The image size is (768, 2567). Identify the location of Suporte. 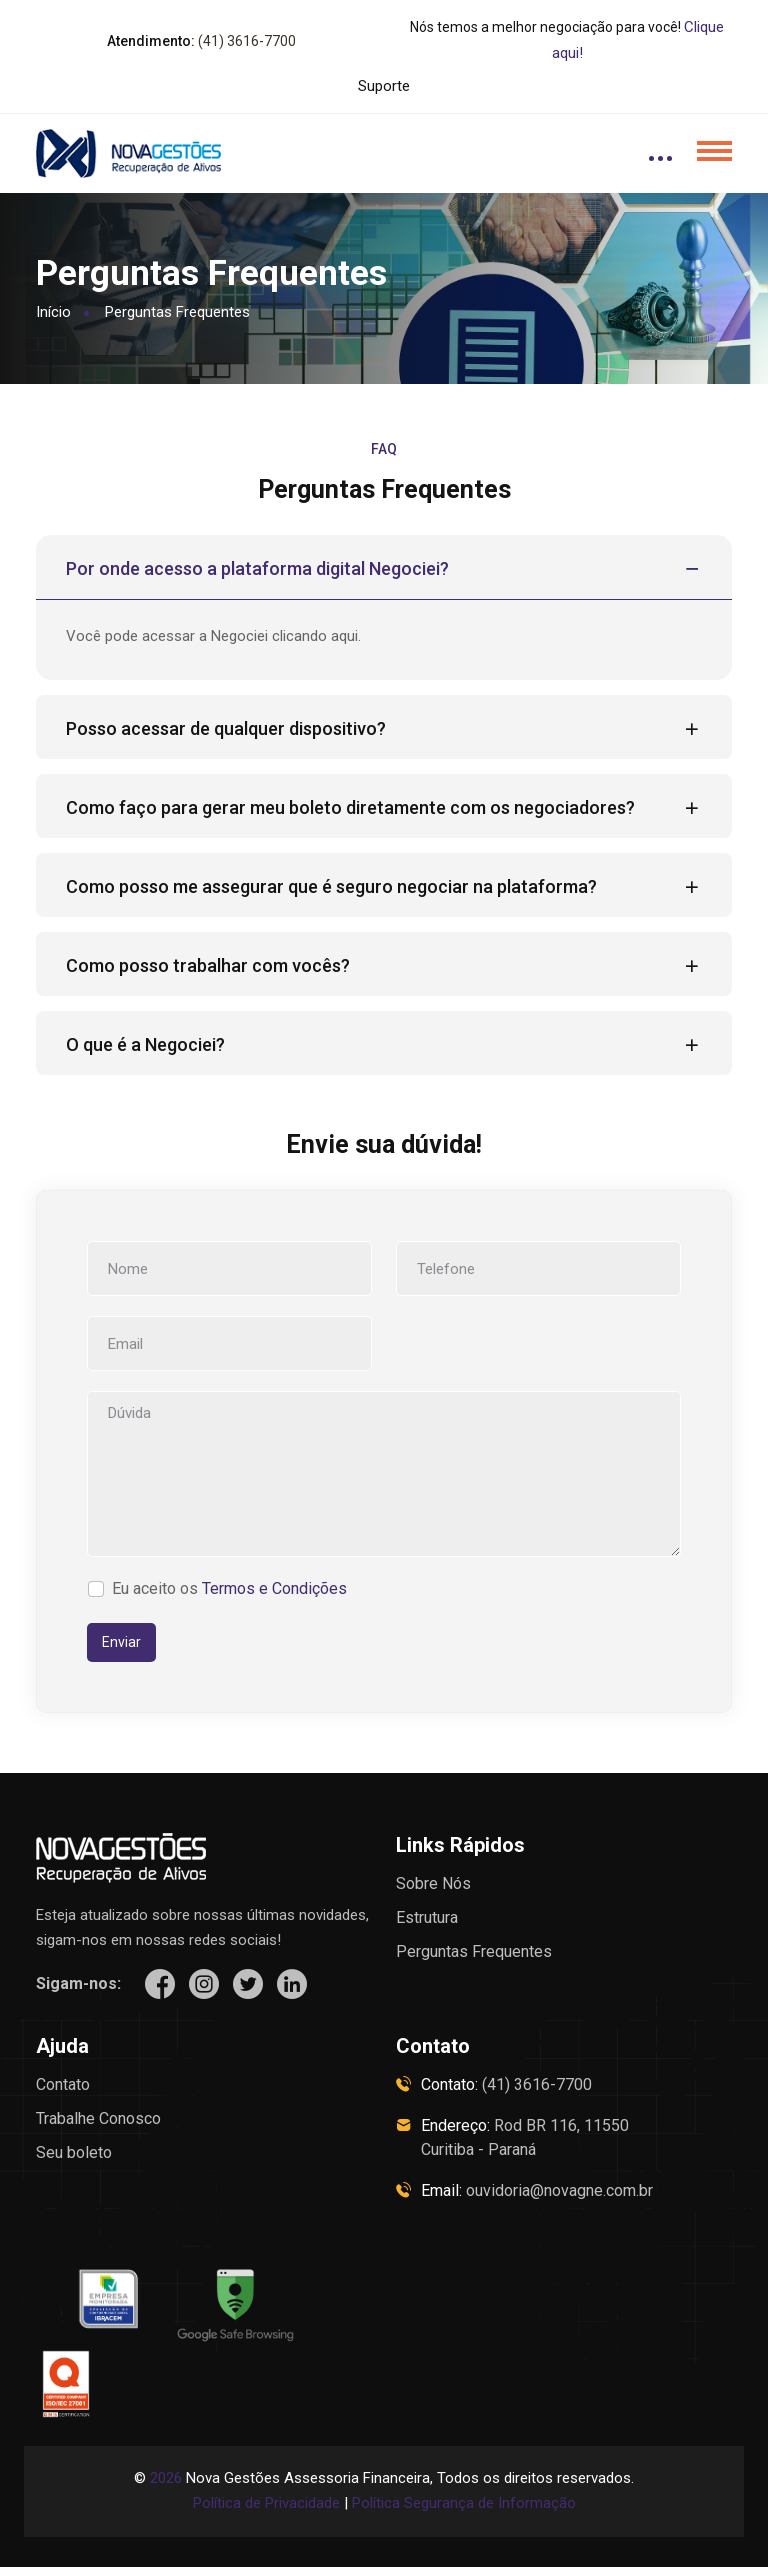
(384, 86).